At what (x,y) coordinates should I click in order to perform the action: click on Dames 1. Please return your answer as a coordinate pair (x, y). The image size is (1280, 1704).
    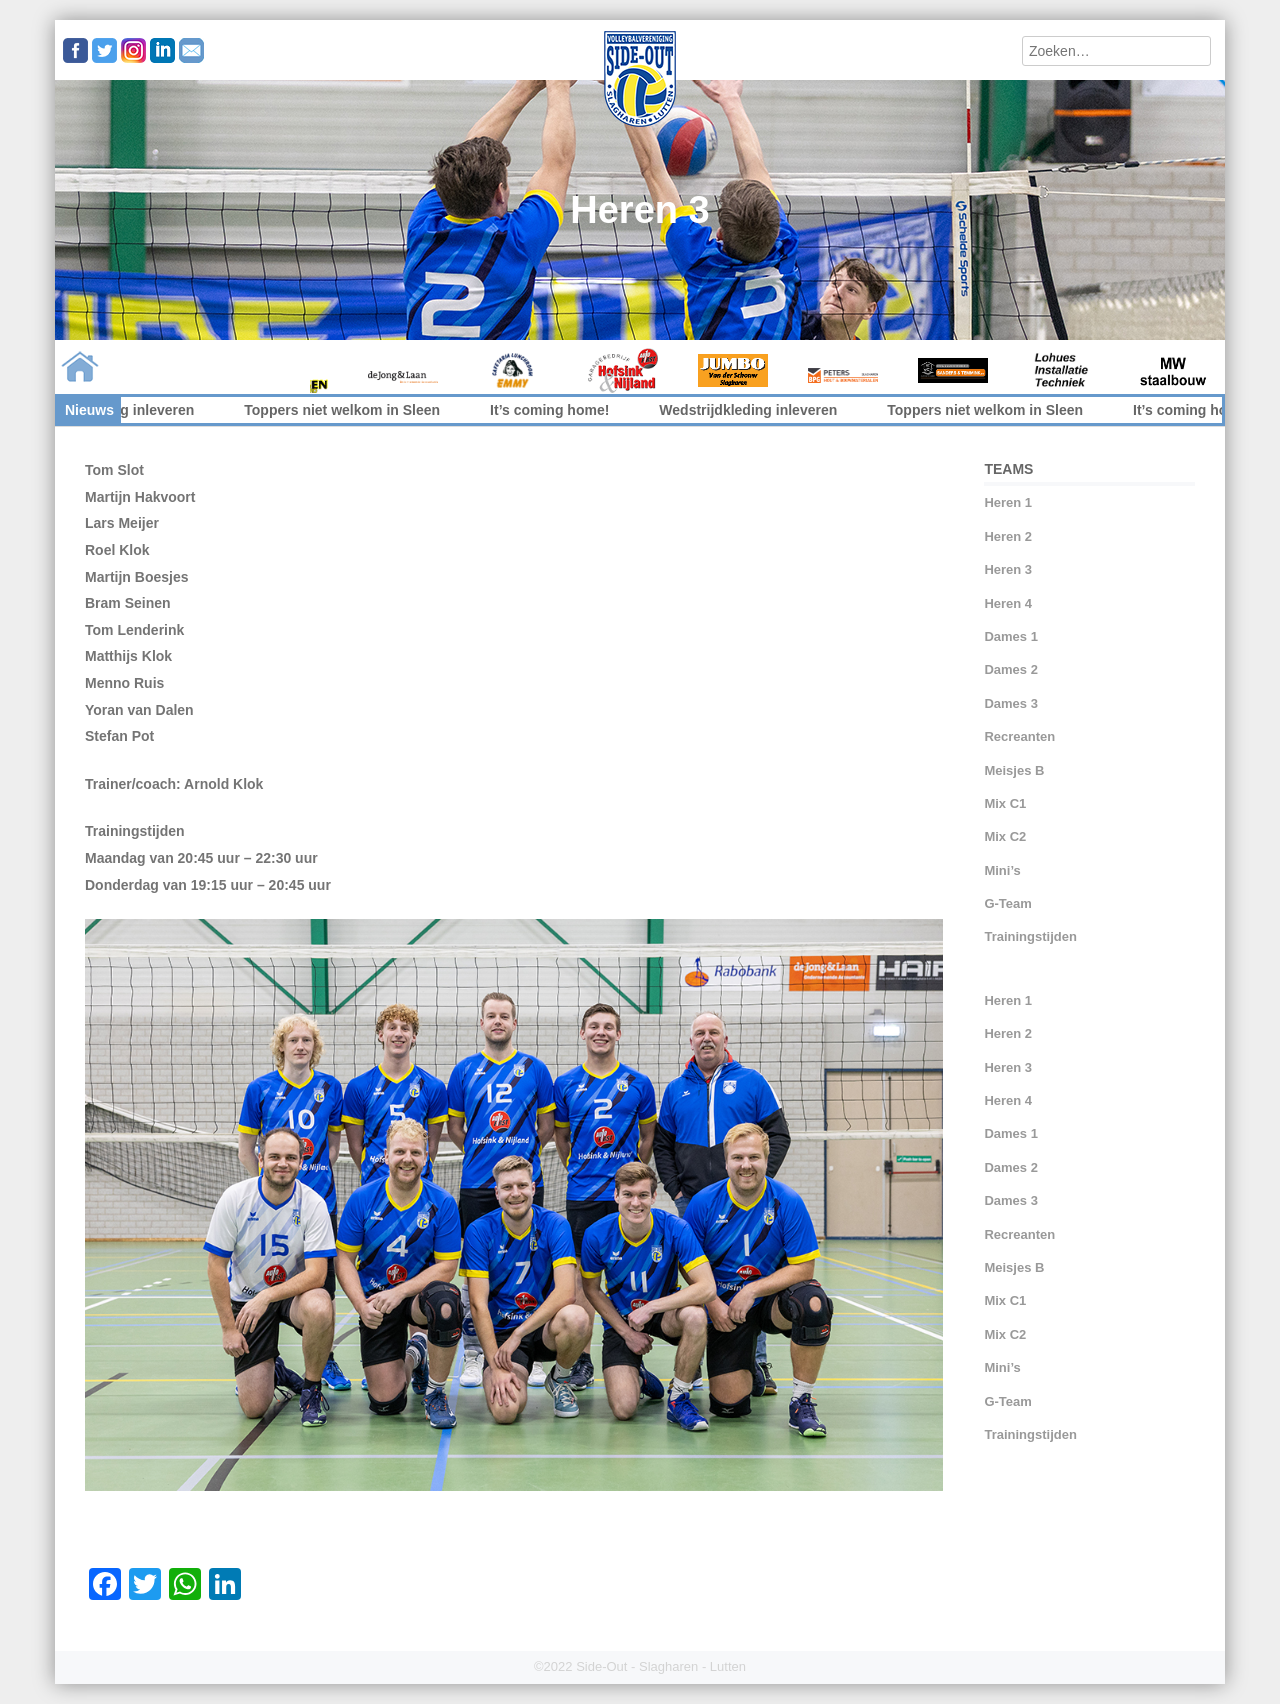
    Looking at the image, I should click on (1010, 636).